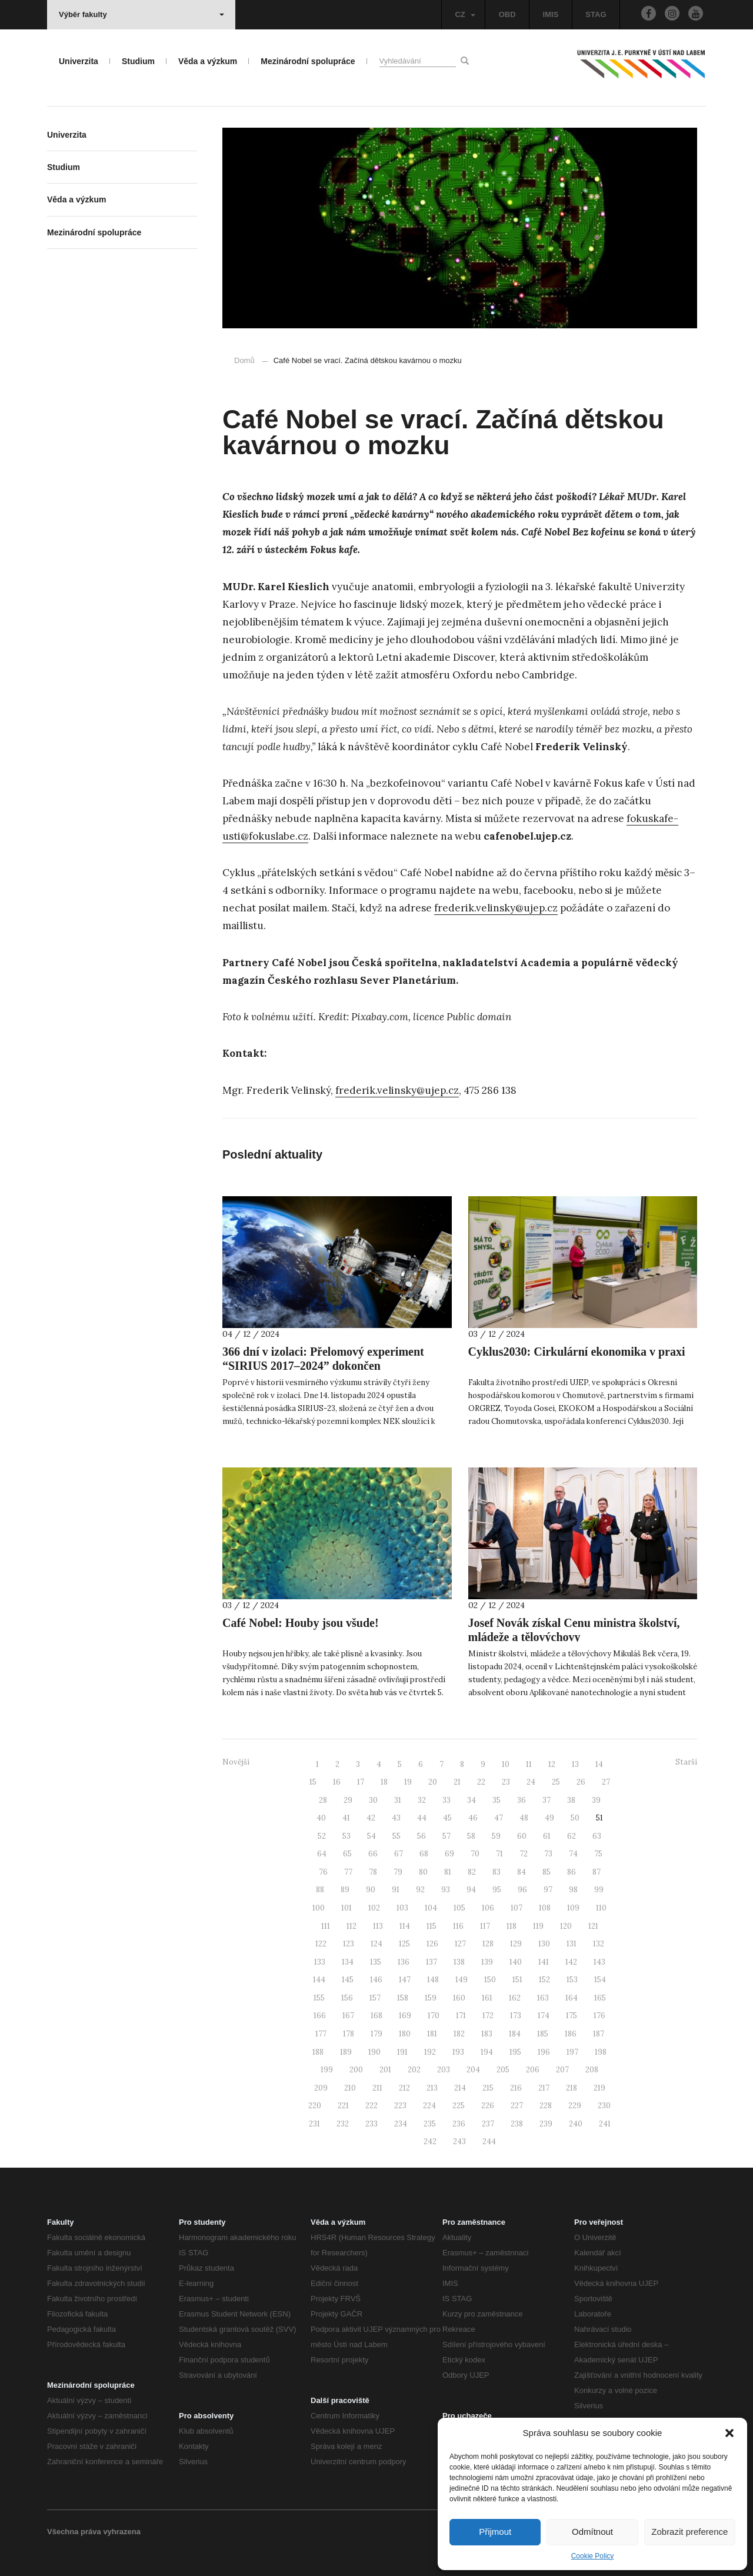 The height and width of the screenshot is (2576, 753). What do you see at coordinates (414, 2070) in the screenshot?
I see `202` at bounding box center [414, 2070].